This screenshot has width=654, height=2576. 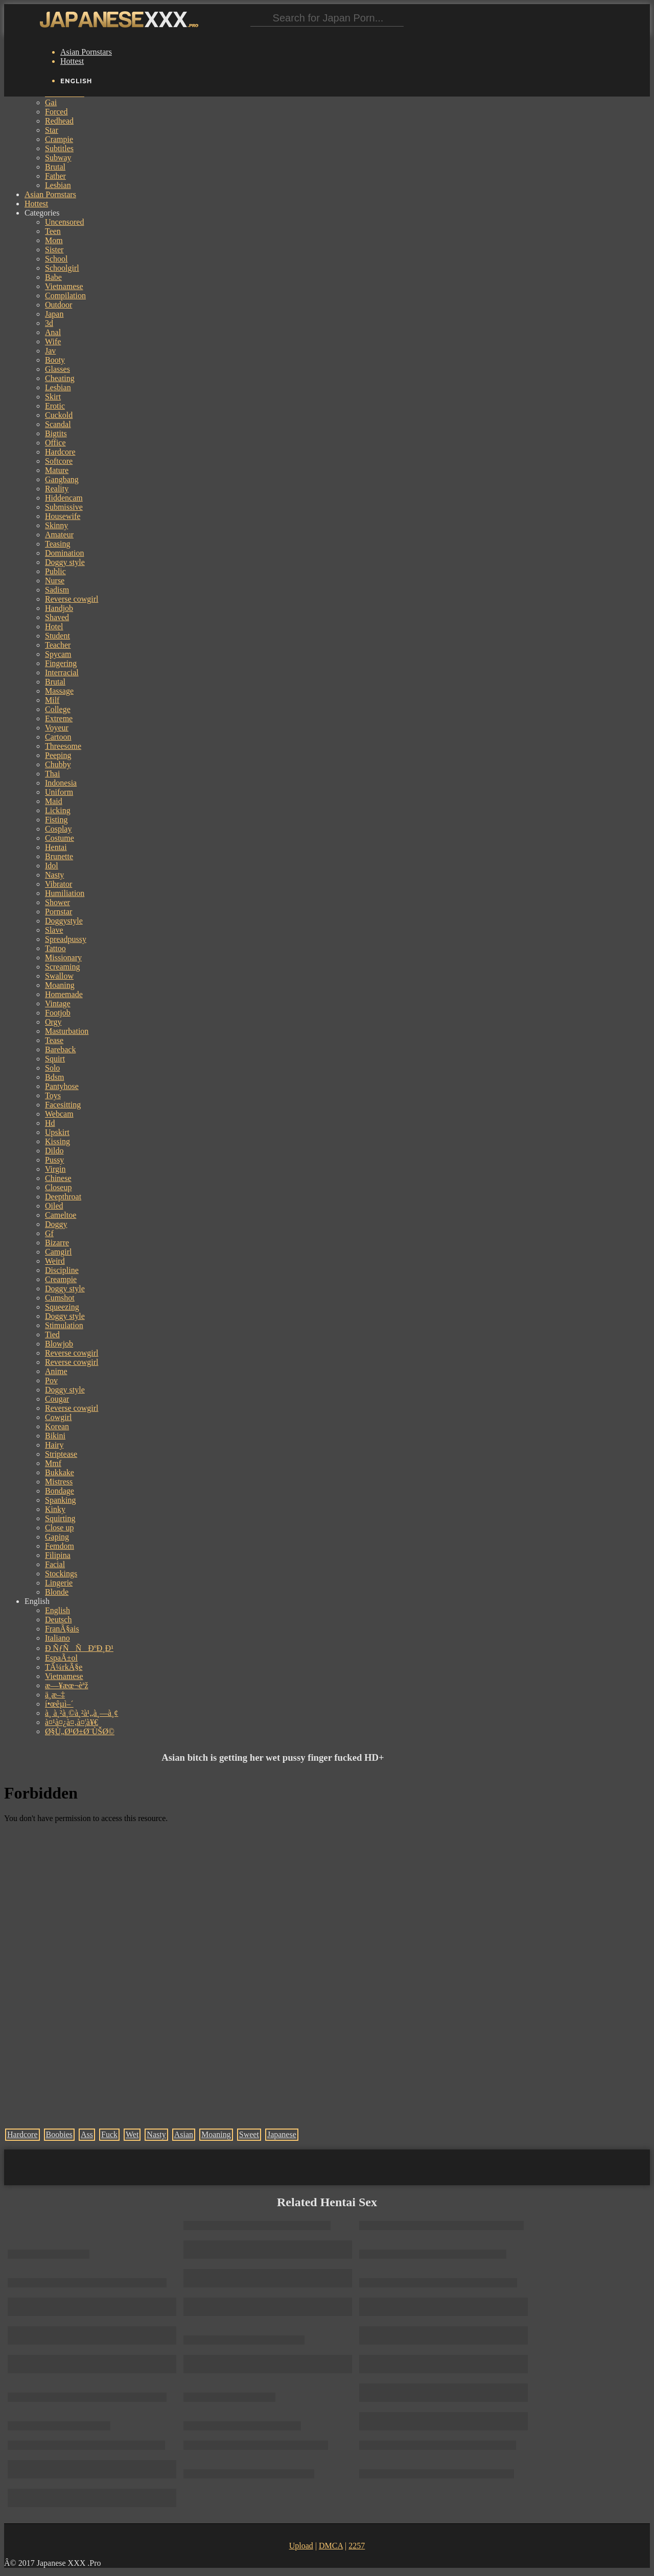 I want to click on Handjob, so click(x=59, y=608).